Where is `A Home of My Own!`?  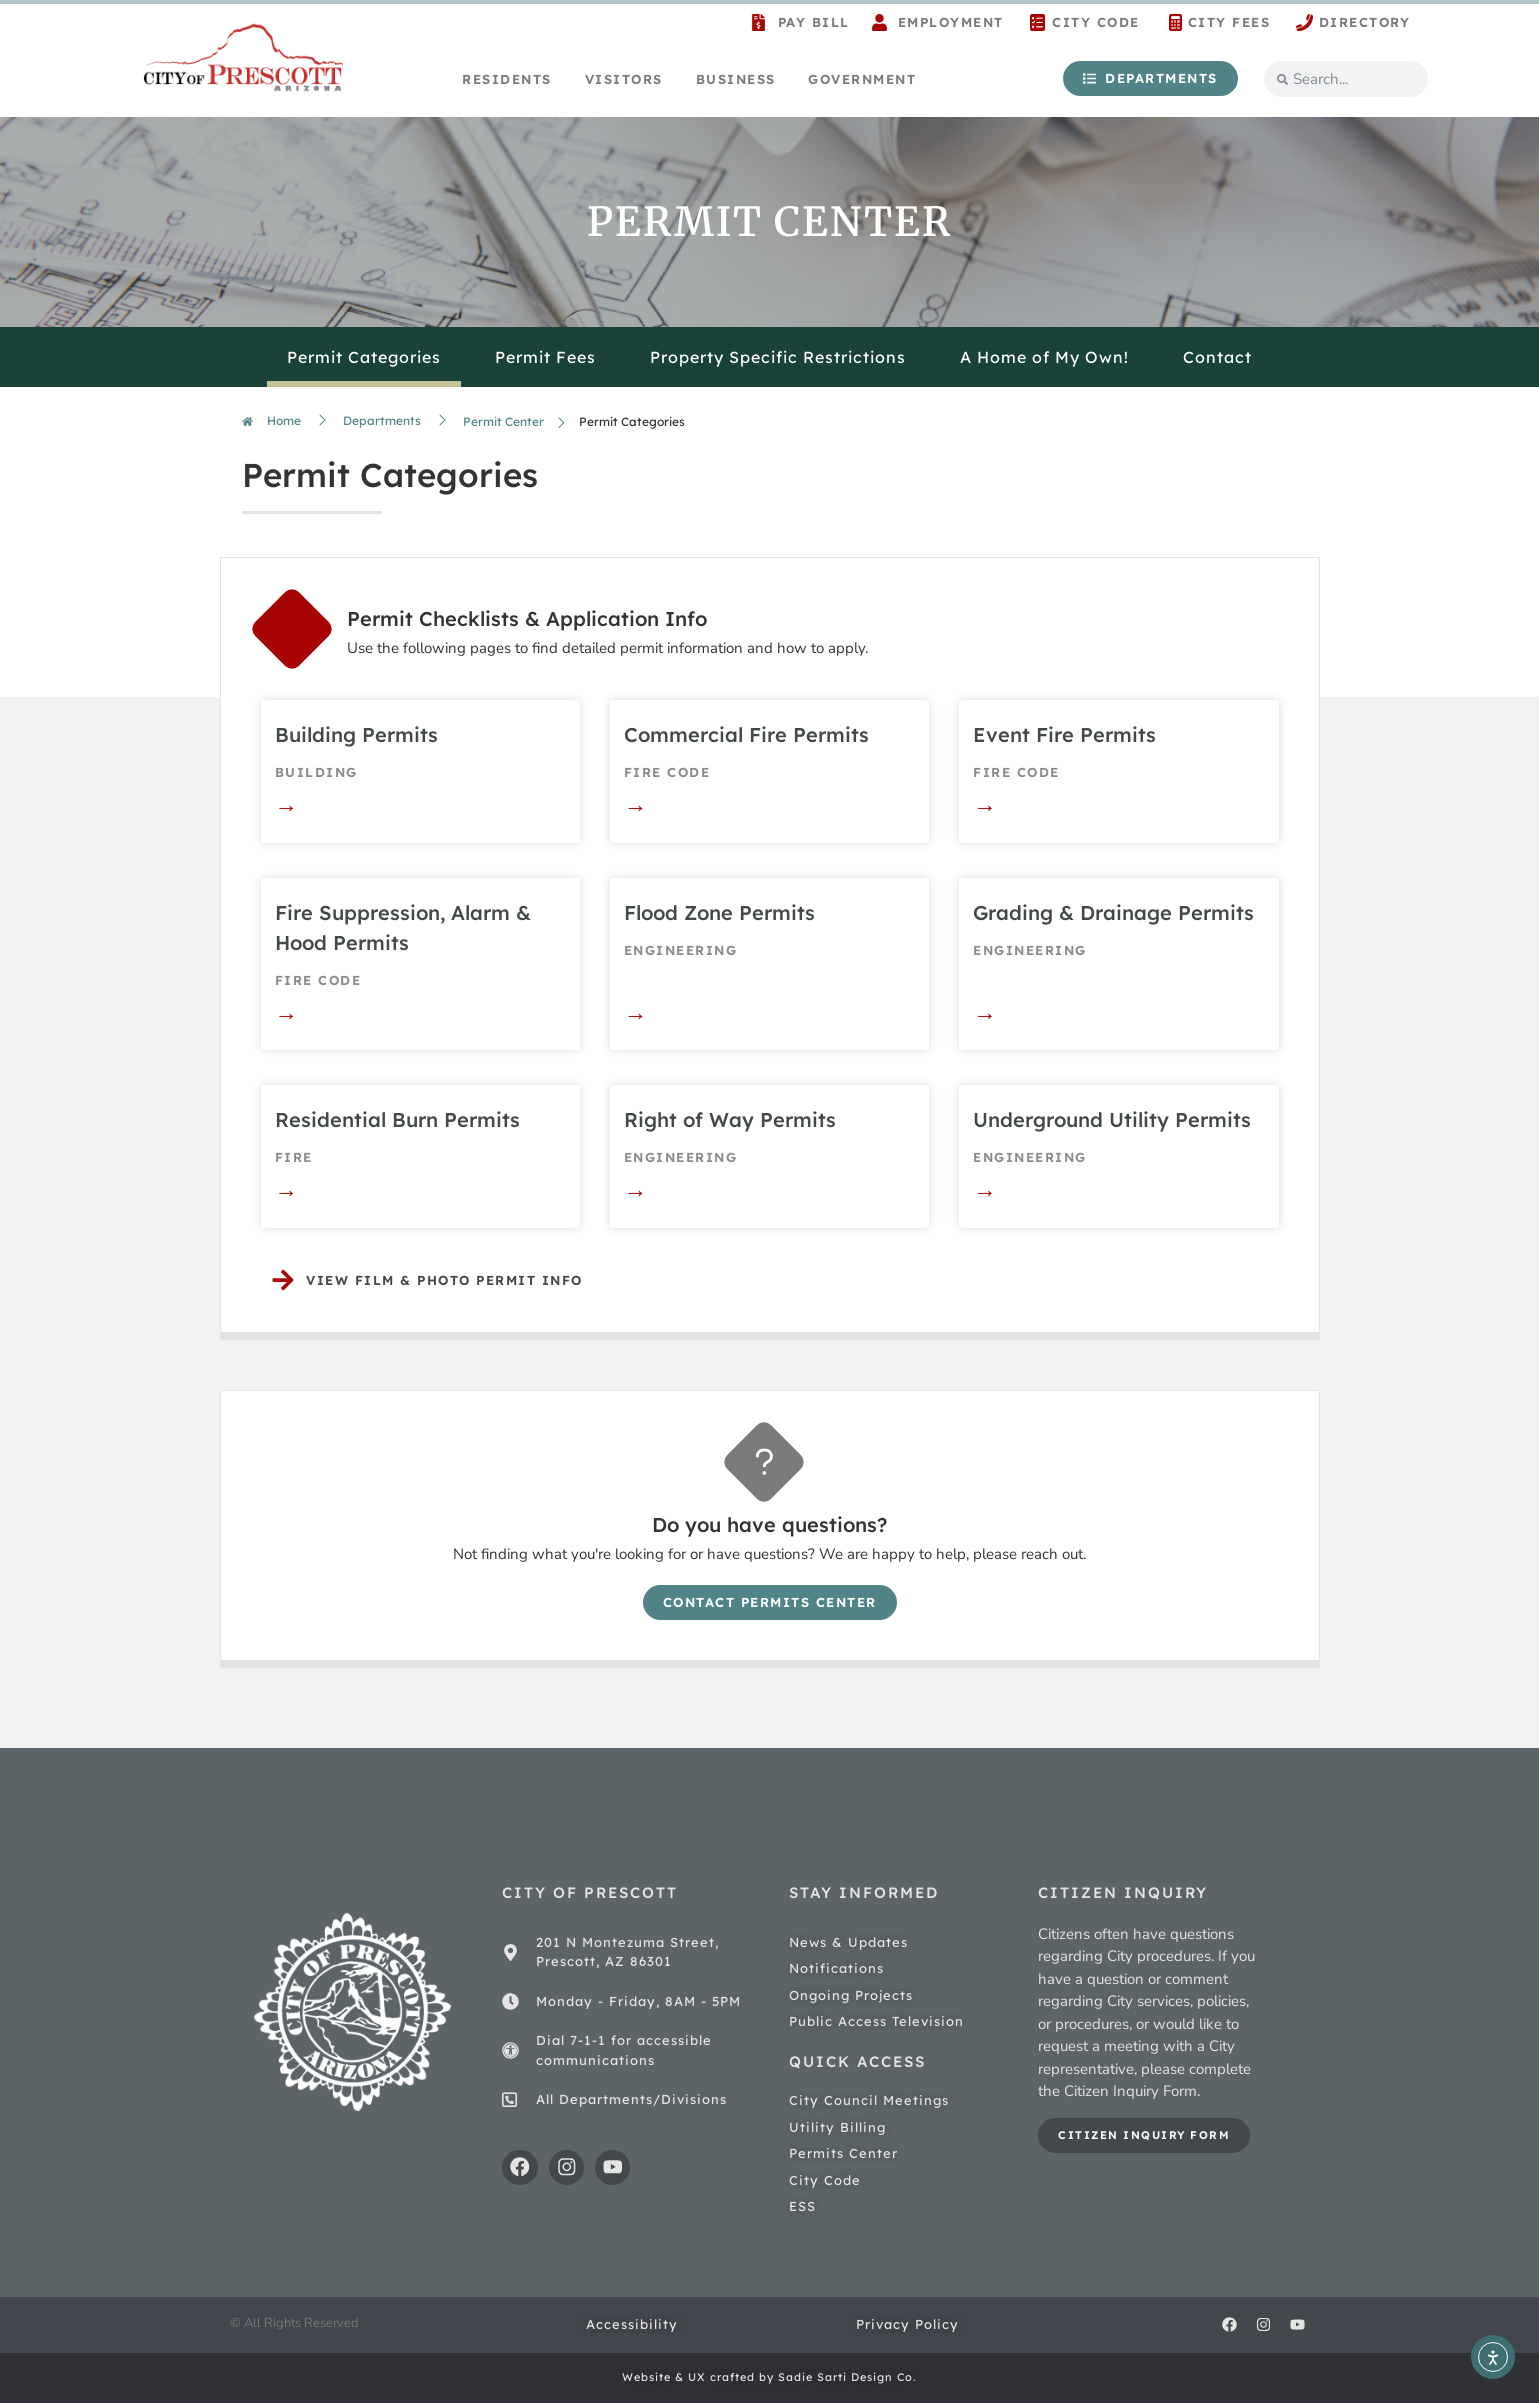 A Home of My Own! is located at coordinates (1044, 357).